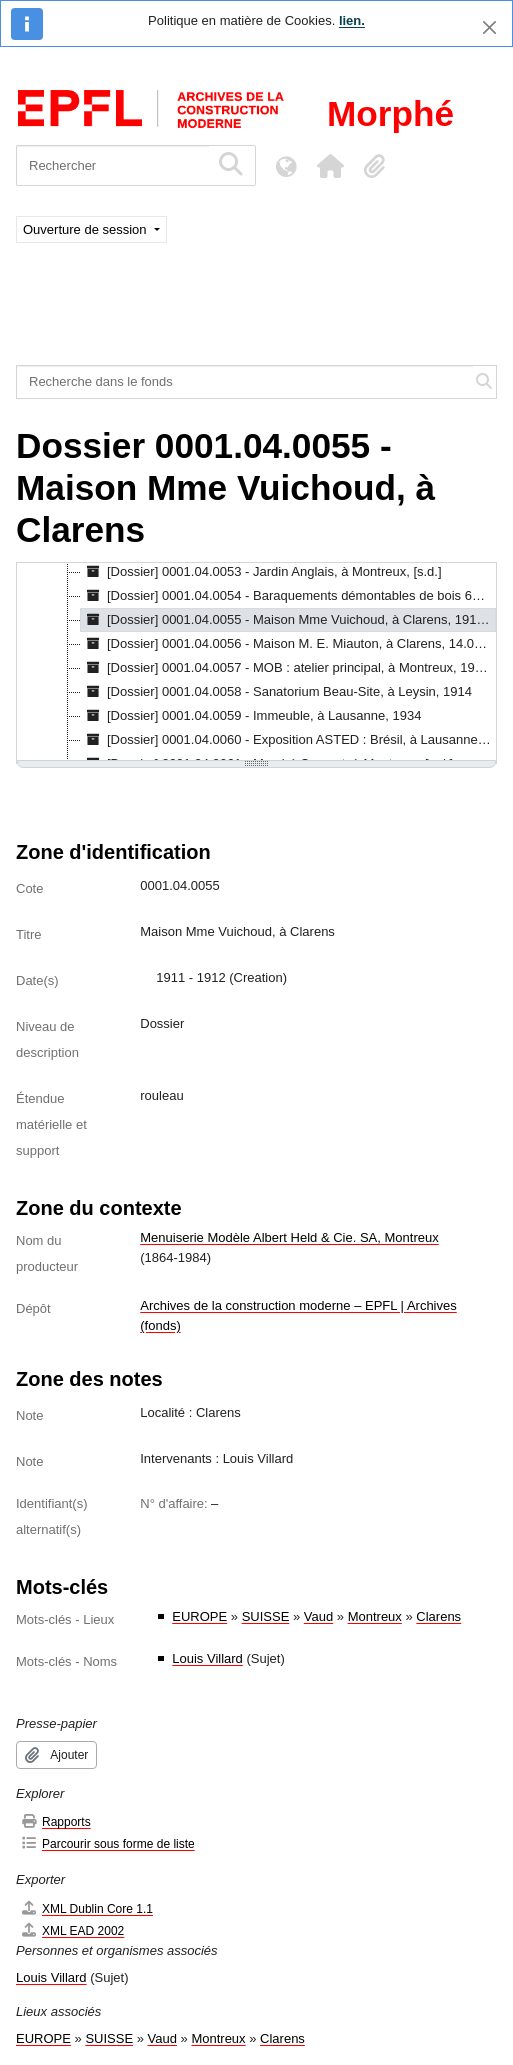  Describe the element at coordinates (288, 740) in the screenshot. I see `[Dossier] 0001.04.0060 - Exposition ASTED : Brésil, à Lausanne, 1915 [treeitem]` at that location.